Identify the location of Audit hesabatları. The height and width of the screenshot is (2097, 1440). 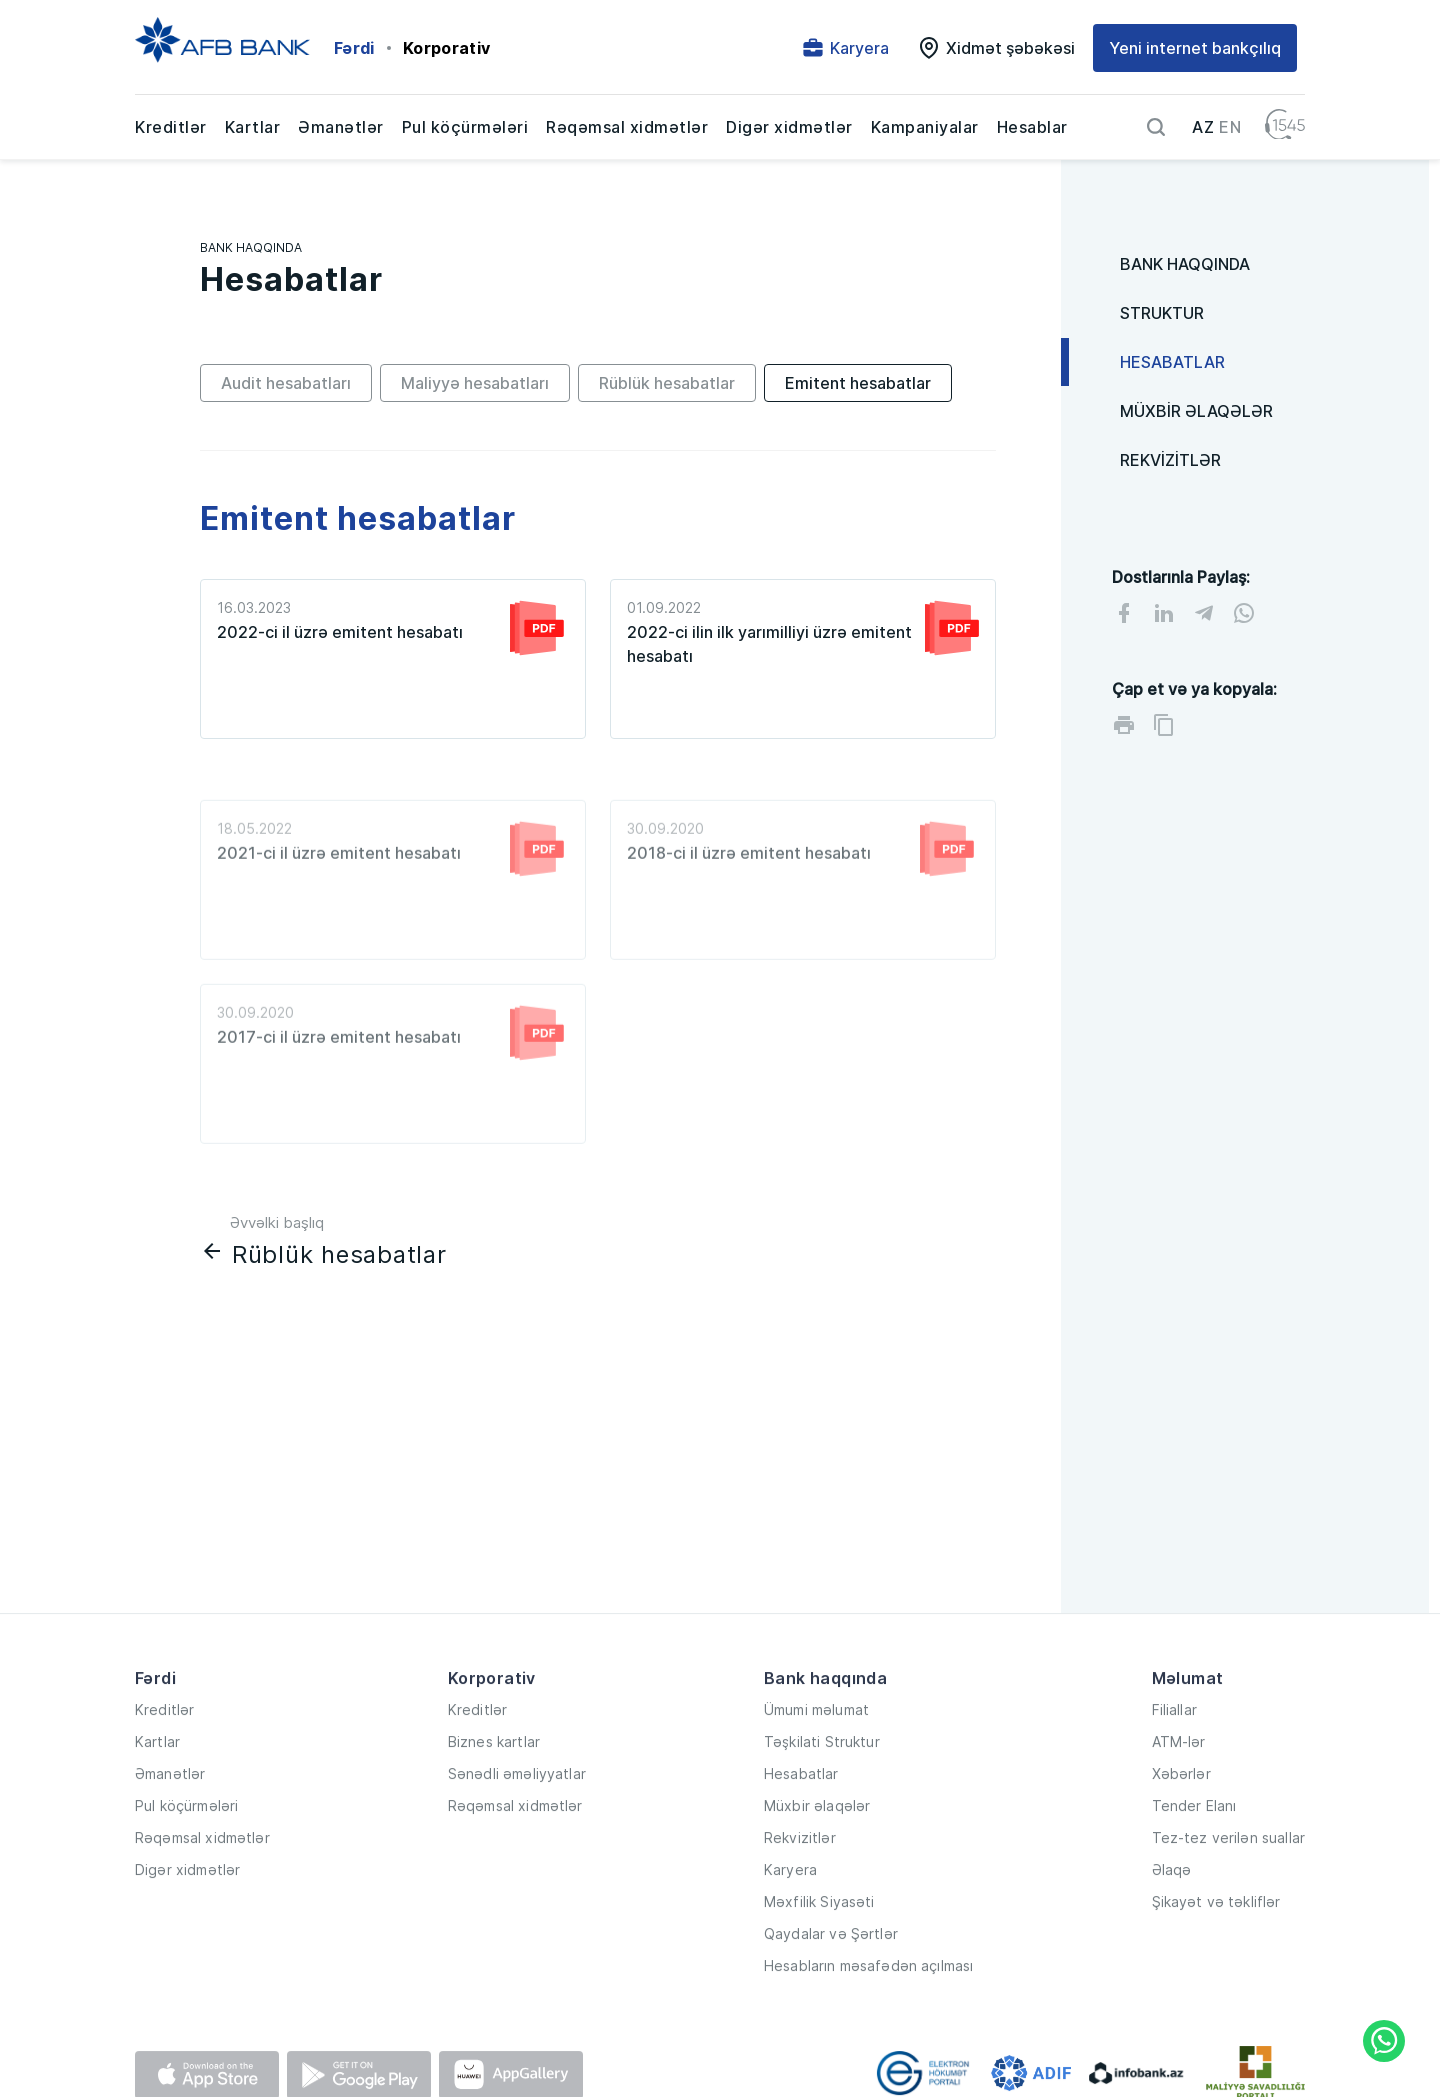
(286, 383).